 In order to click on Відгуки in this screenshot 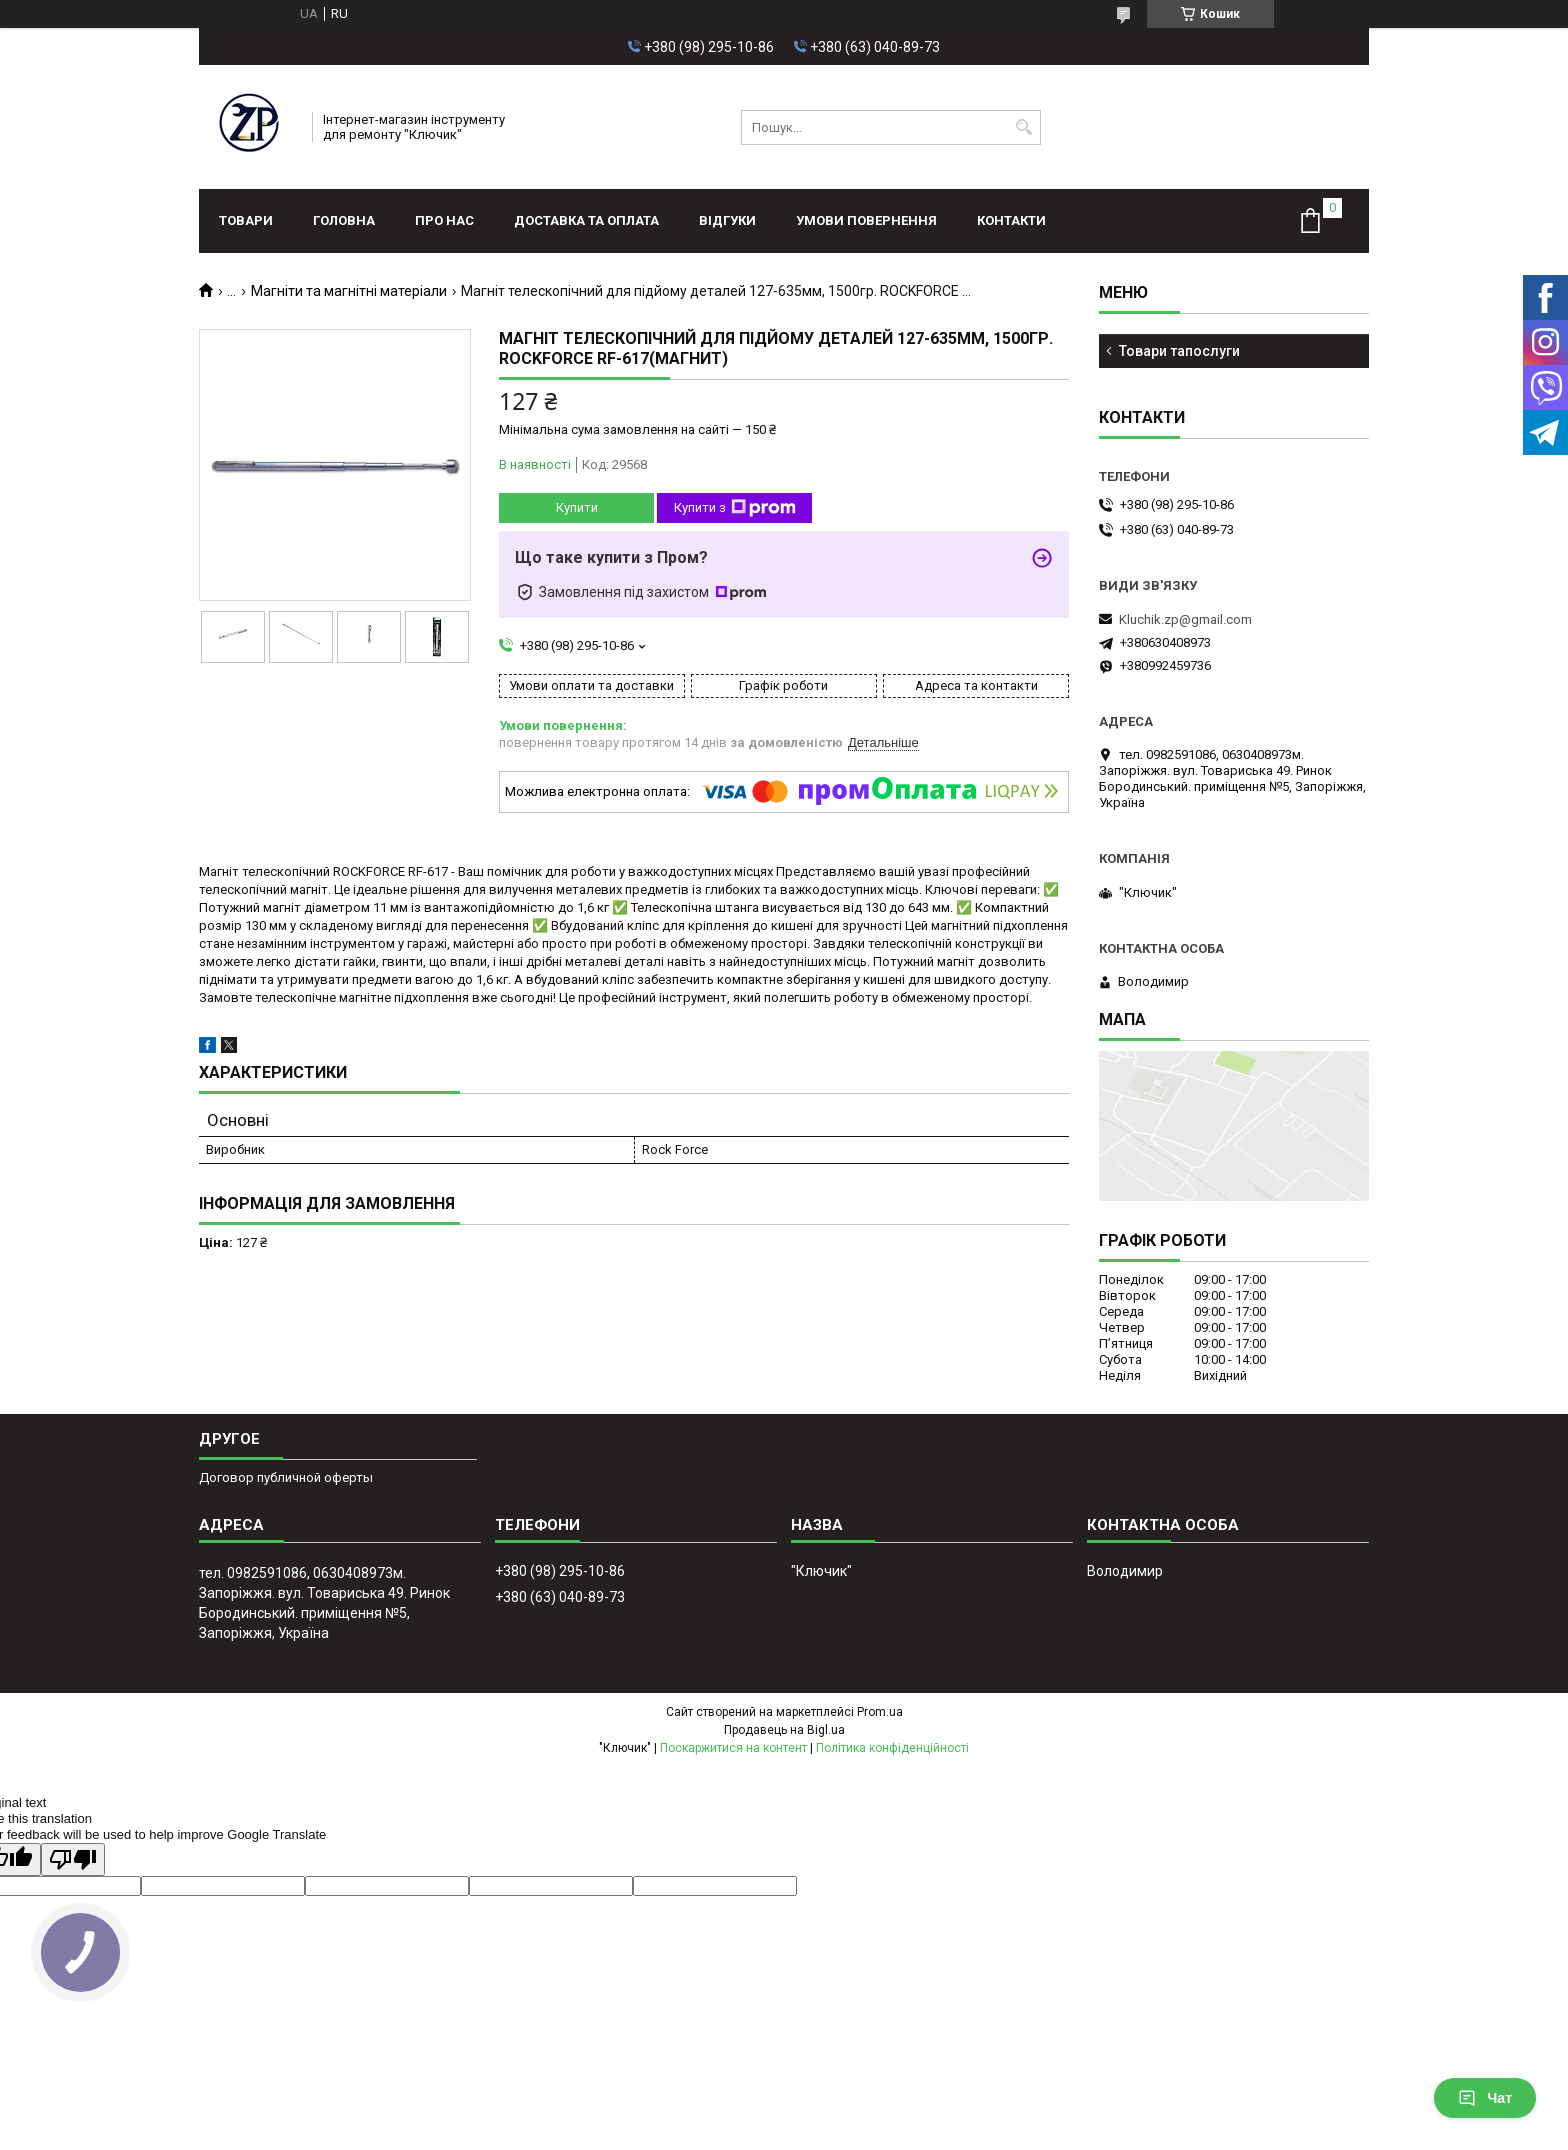, I will do `click(727, 220)`.